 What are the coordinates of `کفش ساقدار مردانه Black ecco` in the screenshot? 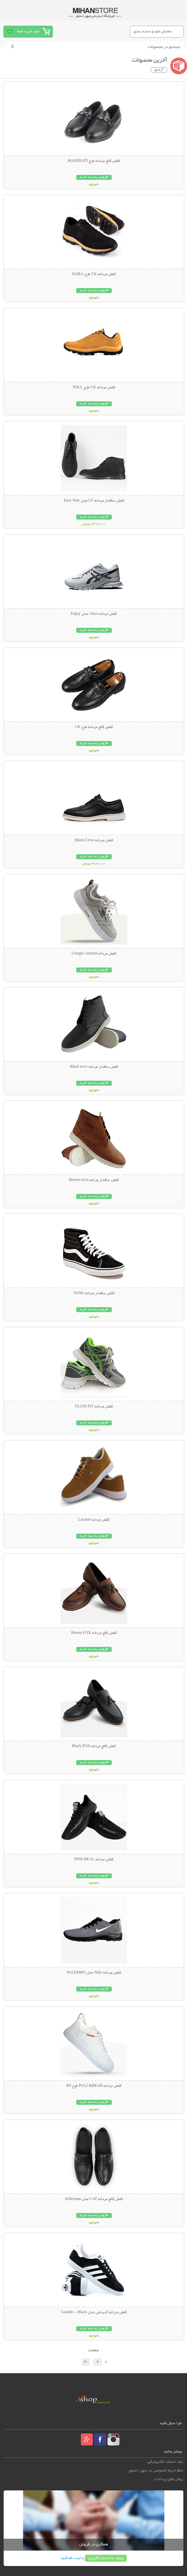 It's located at (94, 1067).